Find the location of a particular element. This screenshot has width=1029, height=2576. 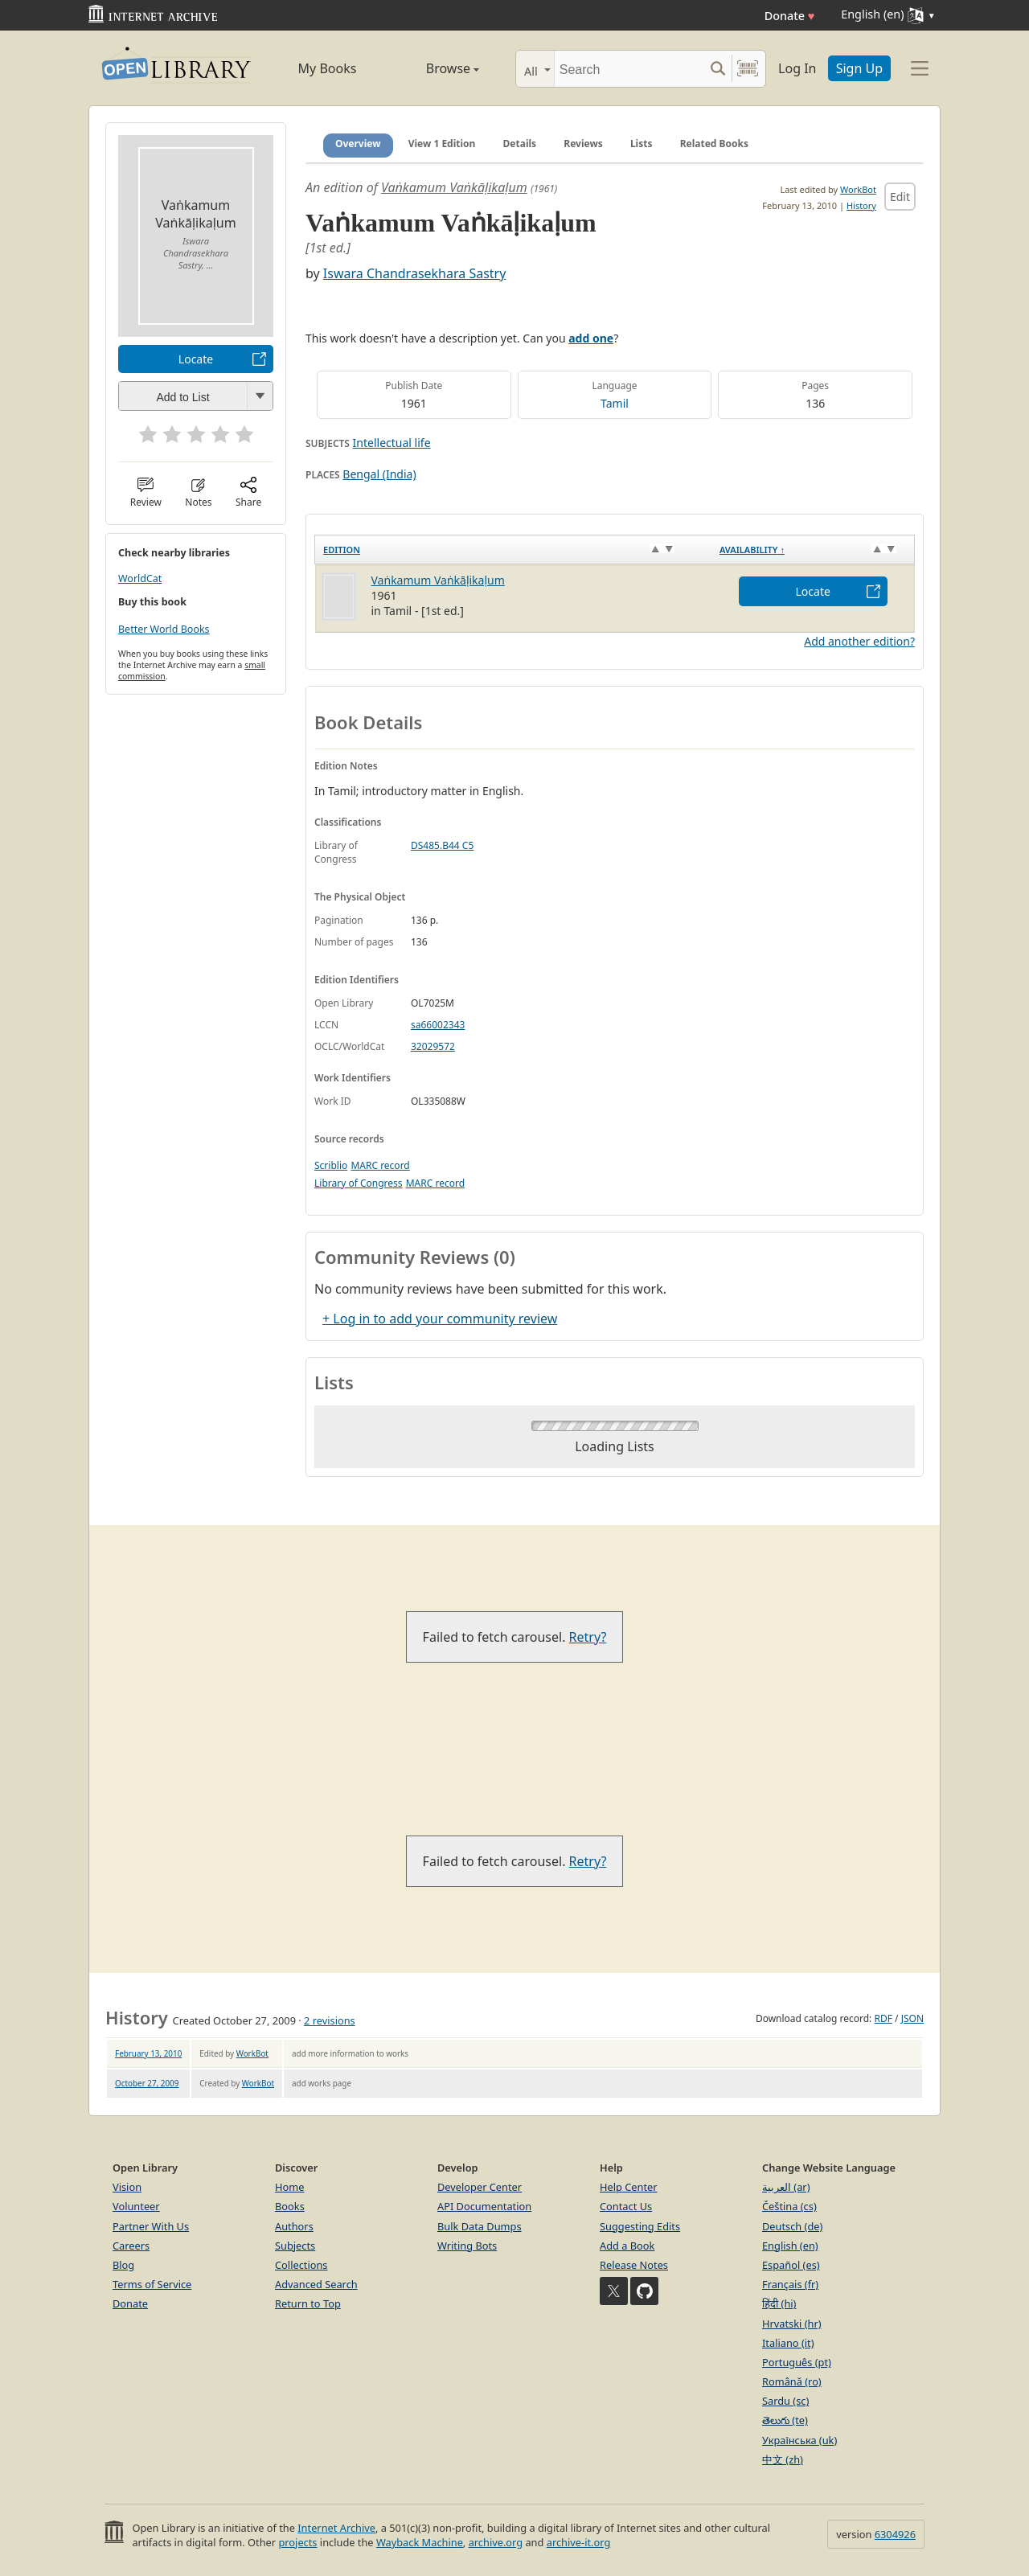

Edition is located at coordinates (341, 550).